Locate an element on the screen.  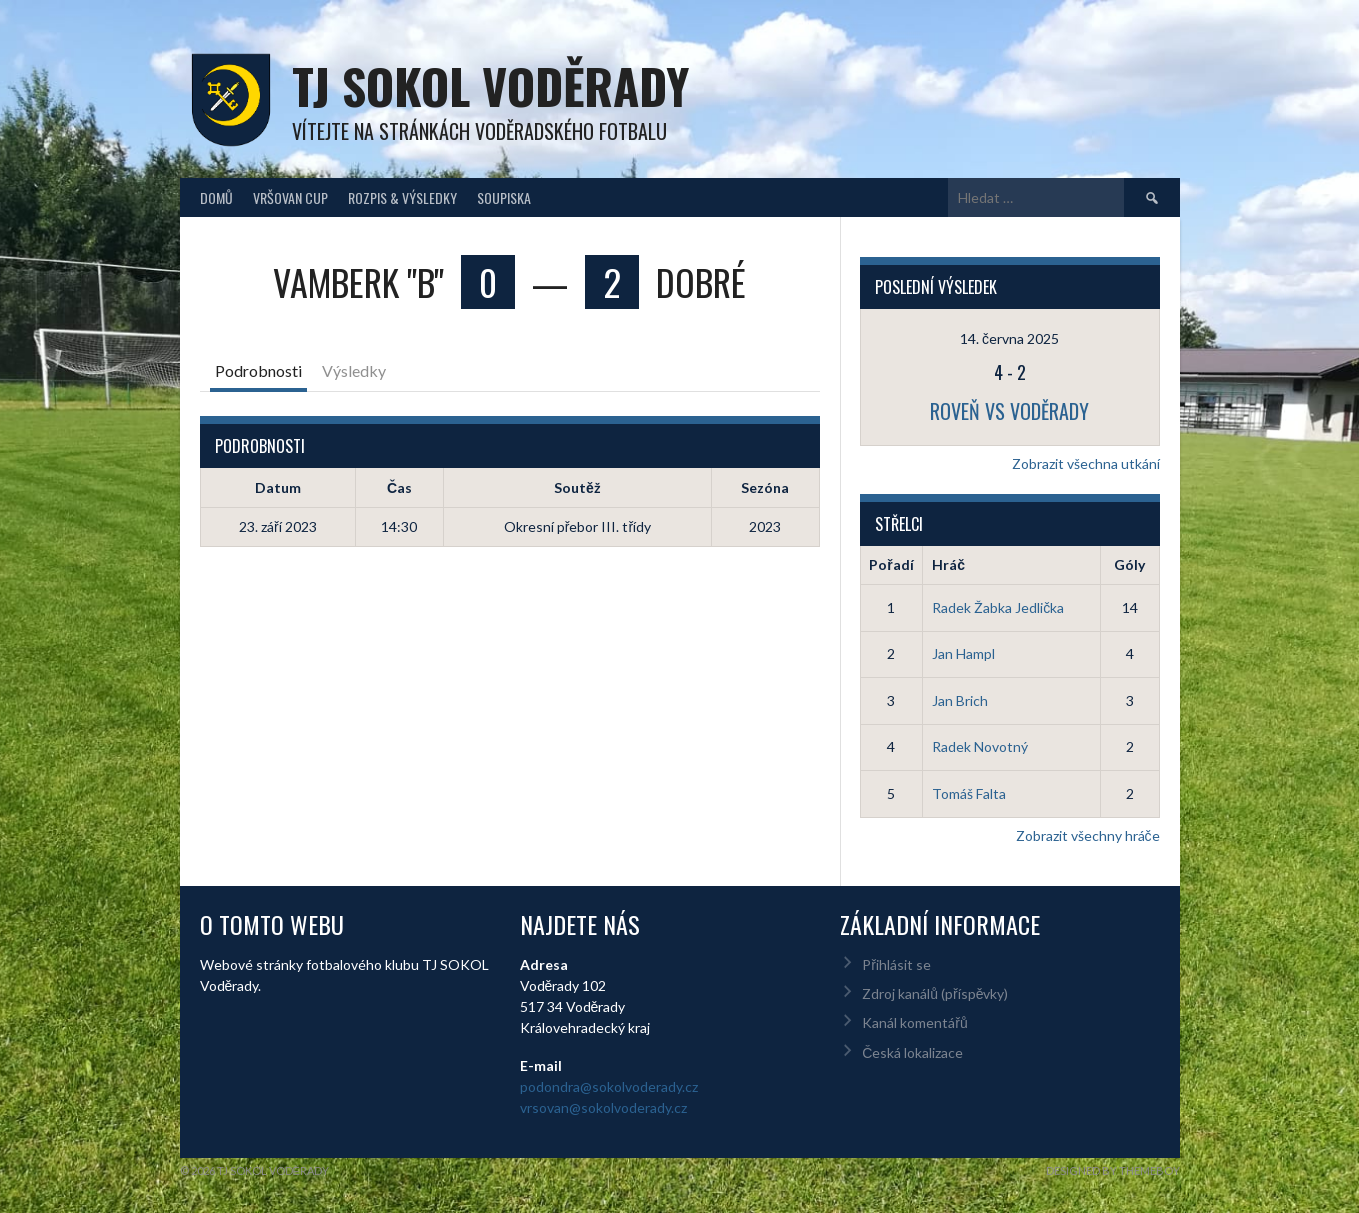
Vršovan Cup is located at coordinates (290, 197).